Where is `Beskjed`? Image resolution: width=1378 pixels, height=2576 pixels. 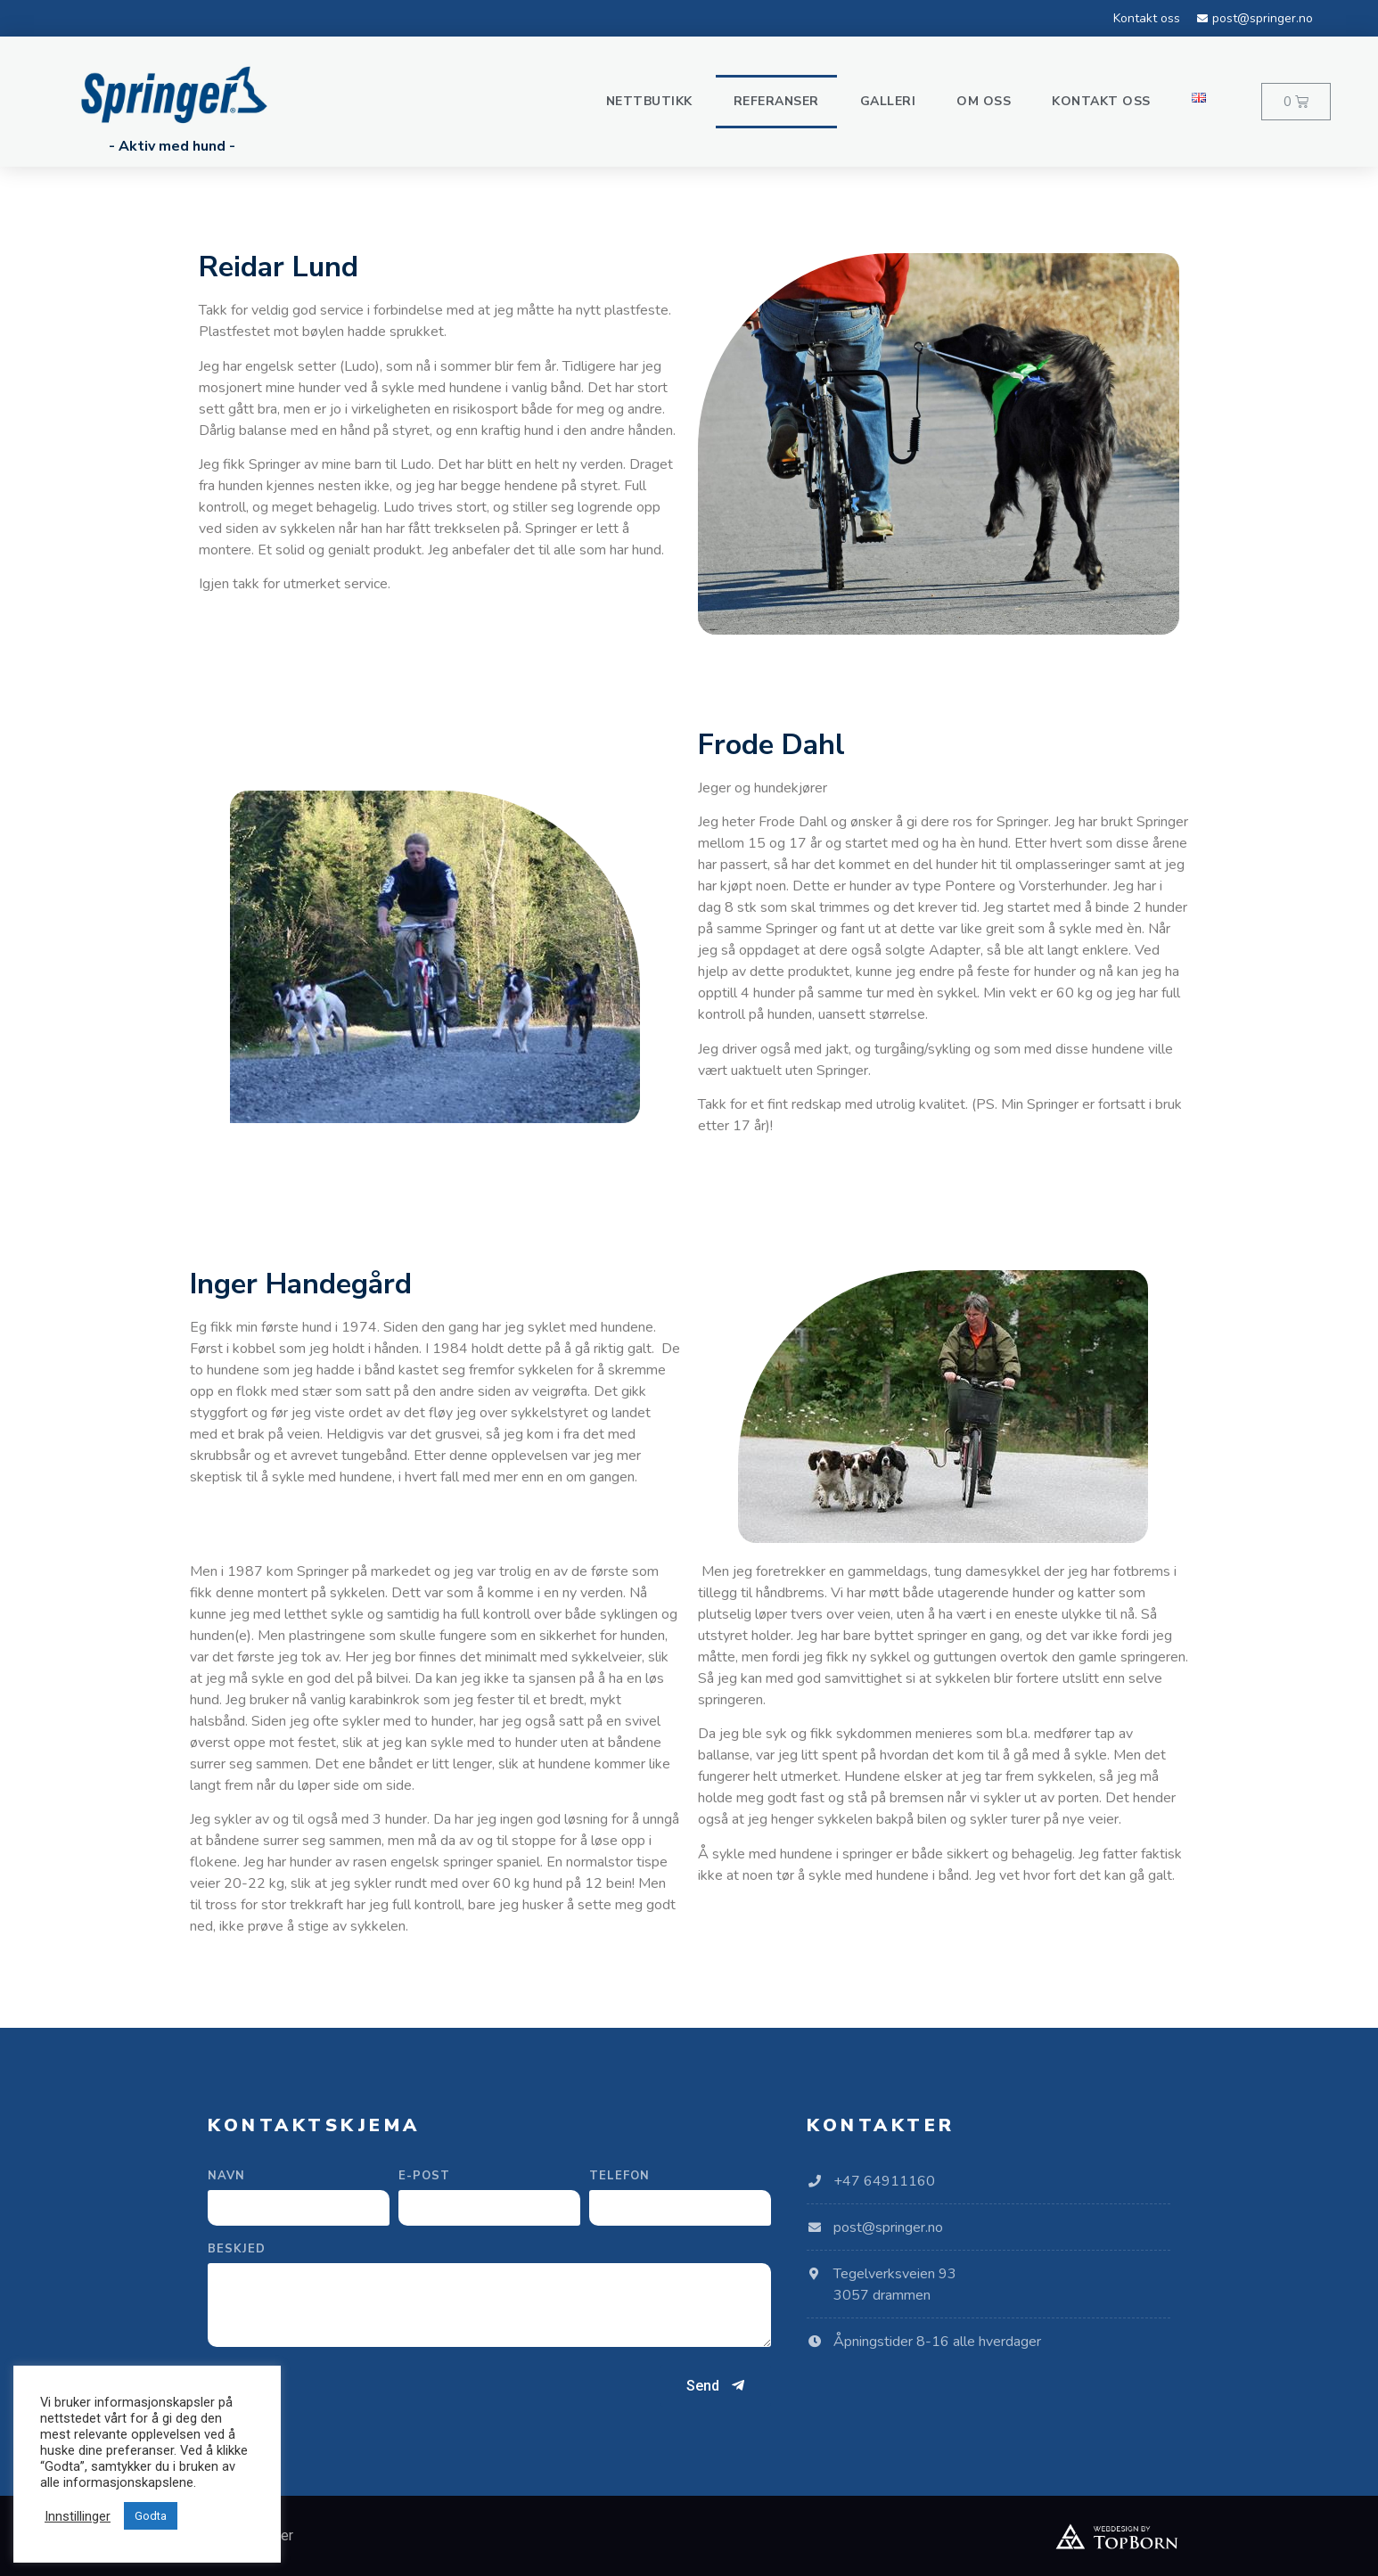 Beskjed is located at coordinates (237, 2250).